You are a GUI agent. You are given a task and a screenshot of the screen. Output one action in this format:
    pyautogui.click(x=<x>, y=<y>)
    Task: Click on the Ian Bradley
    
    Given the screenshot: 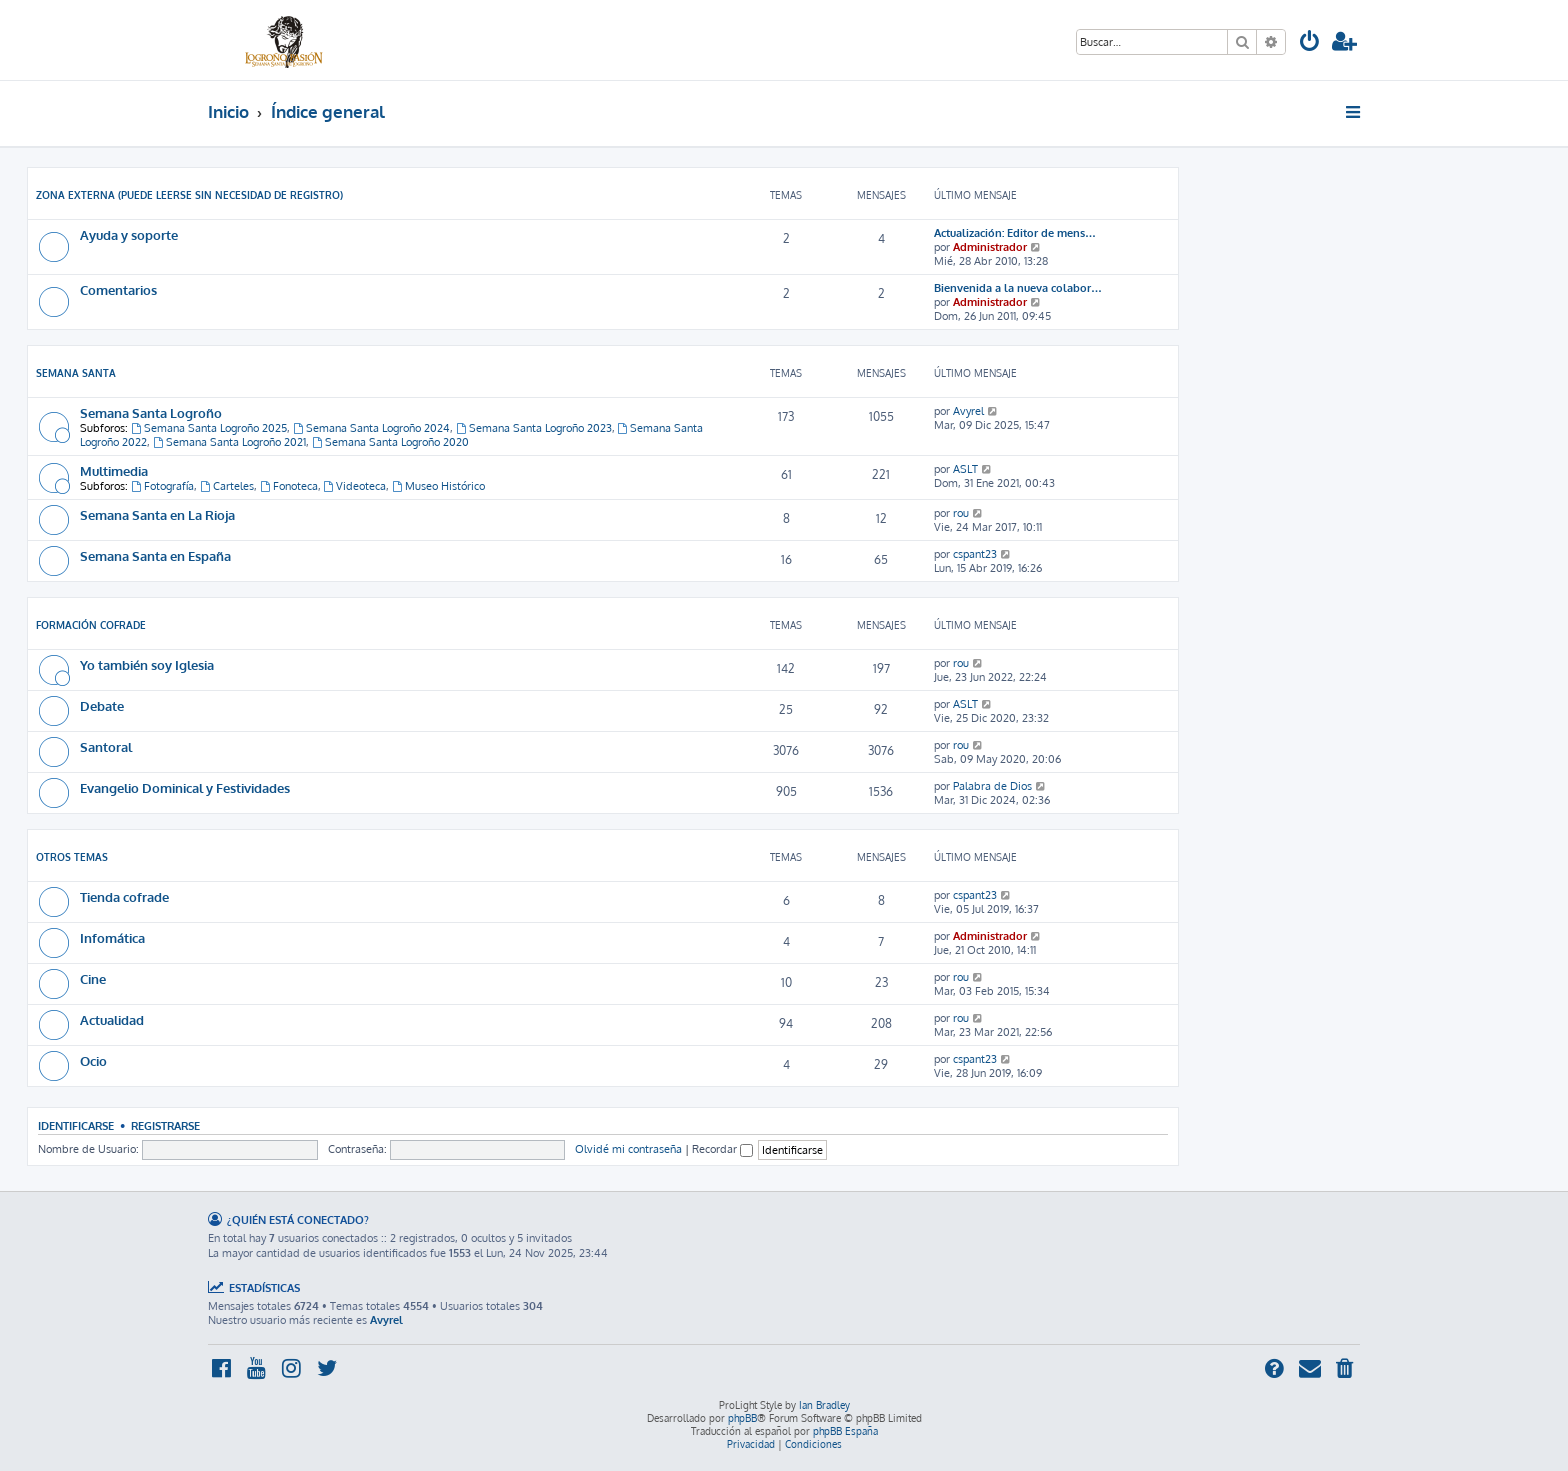 What is the action you would take?
    pyautogui.click(x=824, y=1405)
    